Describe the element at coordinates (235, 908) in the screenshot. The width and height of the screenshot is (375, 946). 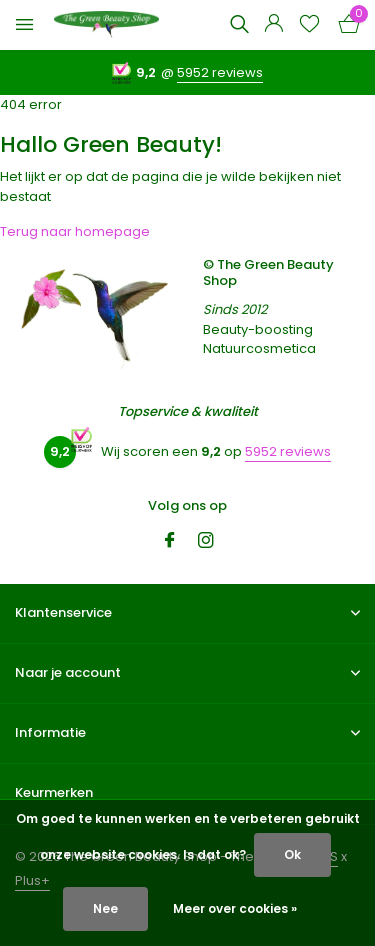
I see `Meer over cookies »` at that location.